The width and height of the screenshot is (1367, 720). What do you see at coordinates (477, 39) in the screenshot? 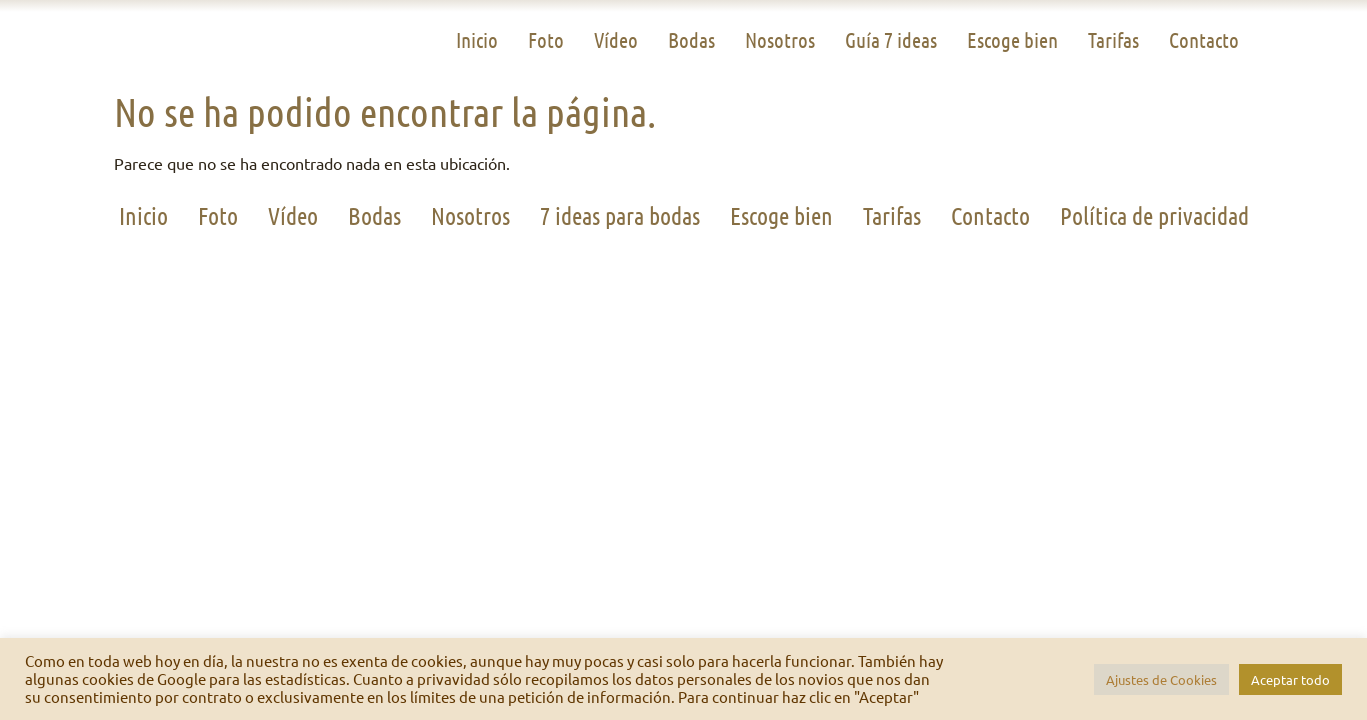
I see `Inicio` at bounding box center [477, 39].